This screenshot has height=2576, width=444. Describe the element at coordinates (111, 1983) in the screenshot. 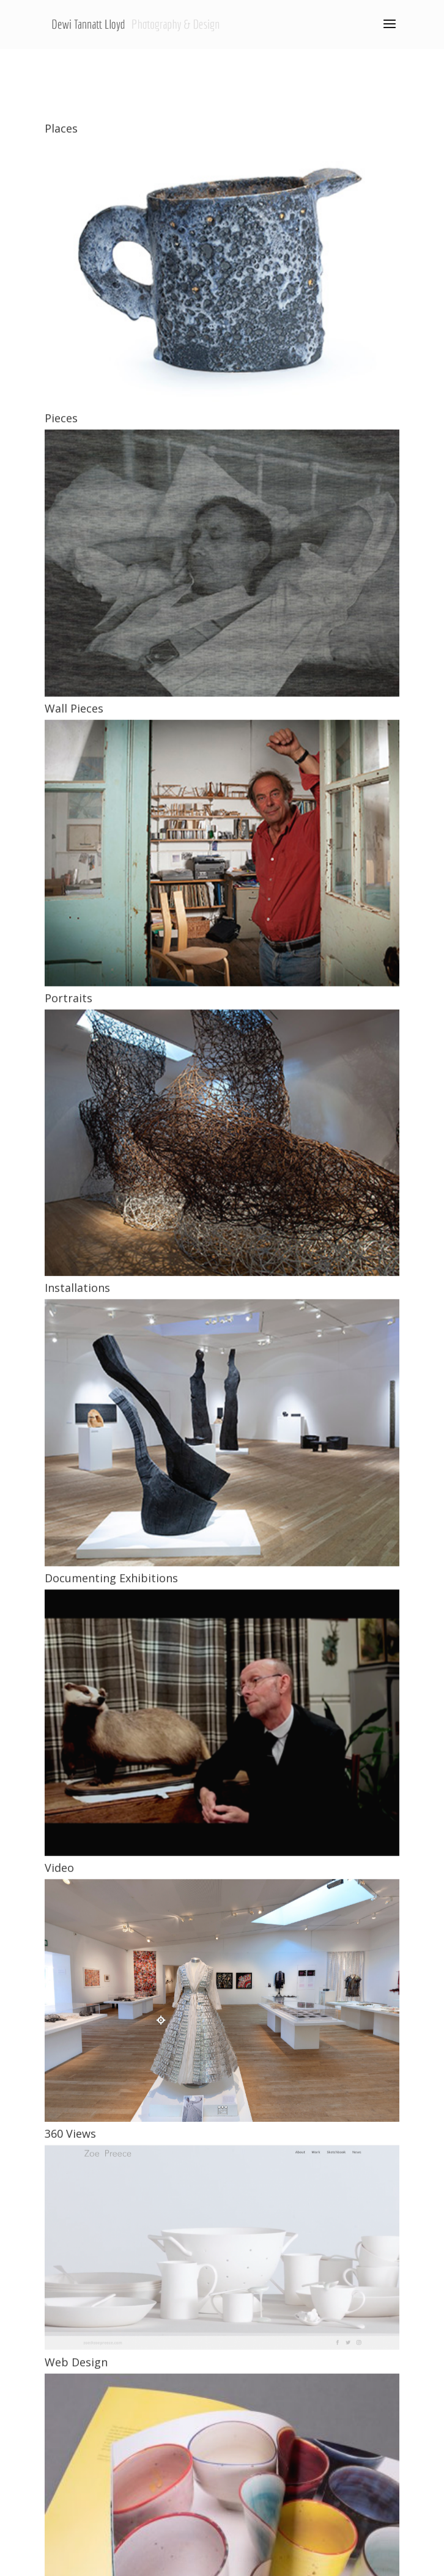

I see `Documenting Exhibitions` at that location.